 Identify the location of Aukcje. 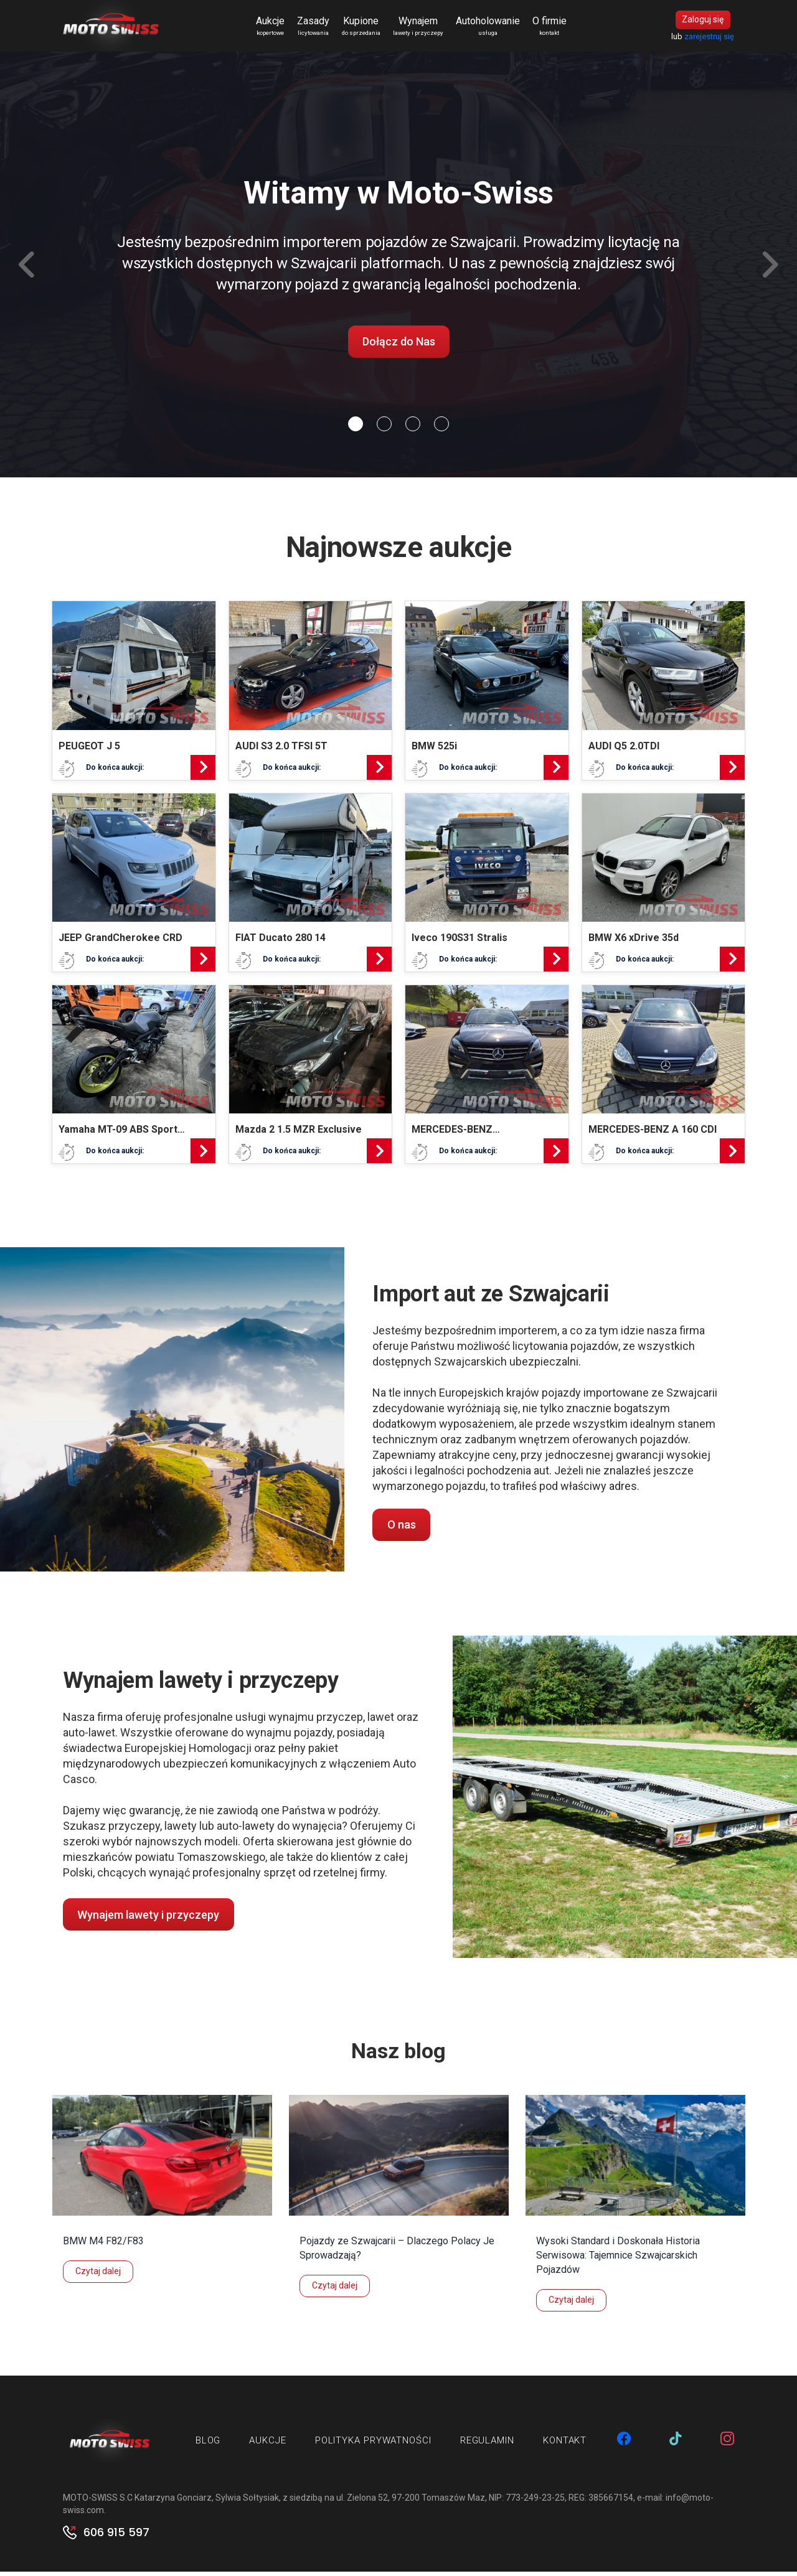
(274, 28).